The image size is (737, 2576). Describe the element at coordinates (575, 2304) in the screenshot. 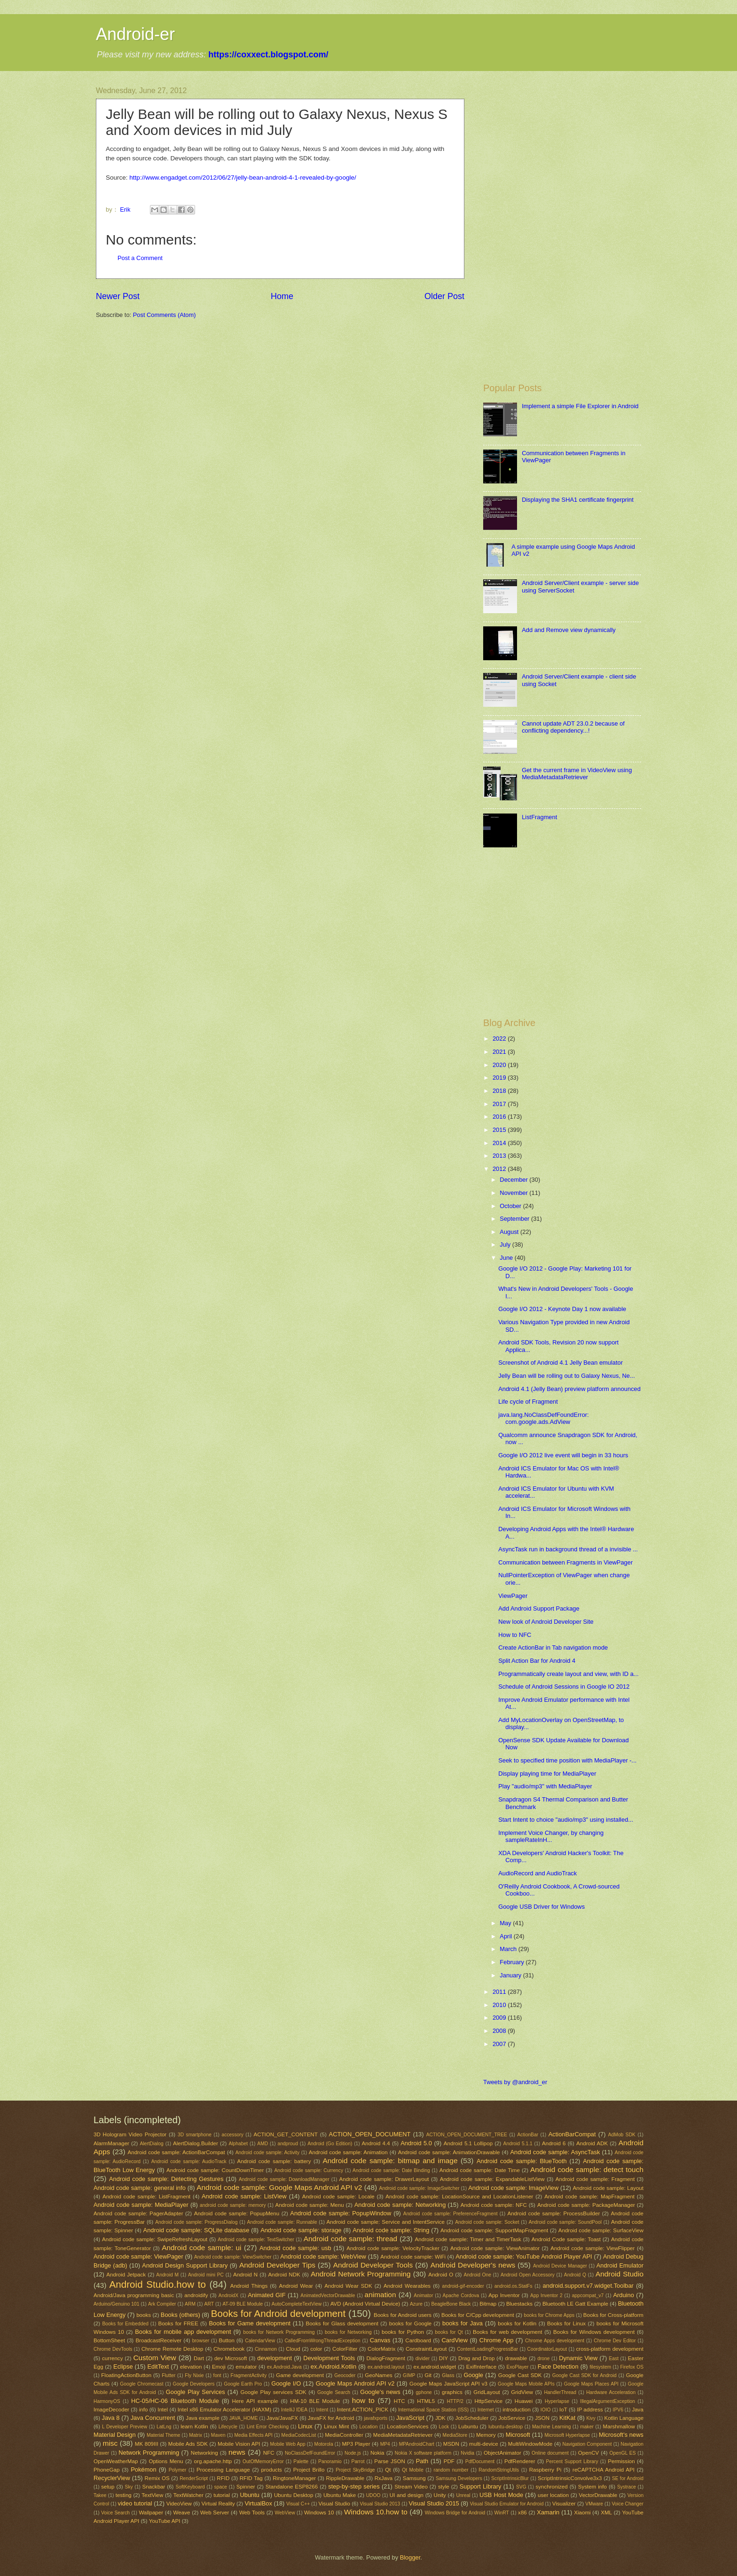

I see `Bluetooth LE Gatt Example` at that location.